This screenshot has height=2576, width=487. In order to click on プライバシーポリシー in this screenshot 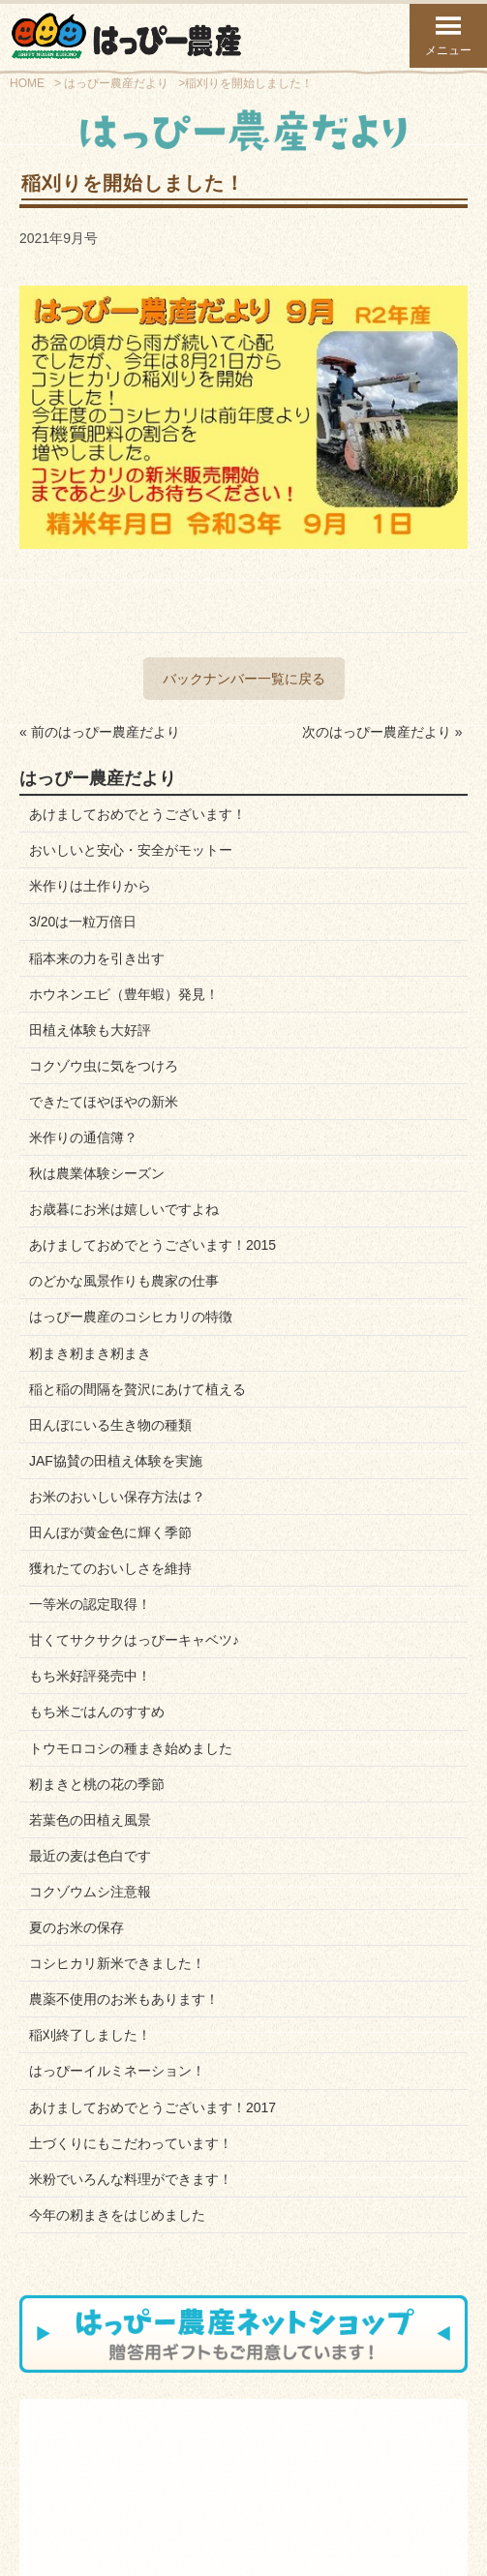, I will do `click(306, 2505)`.